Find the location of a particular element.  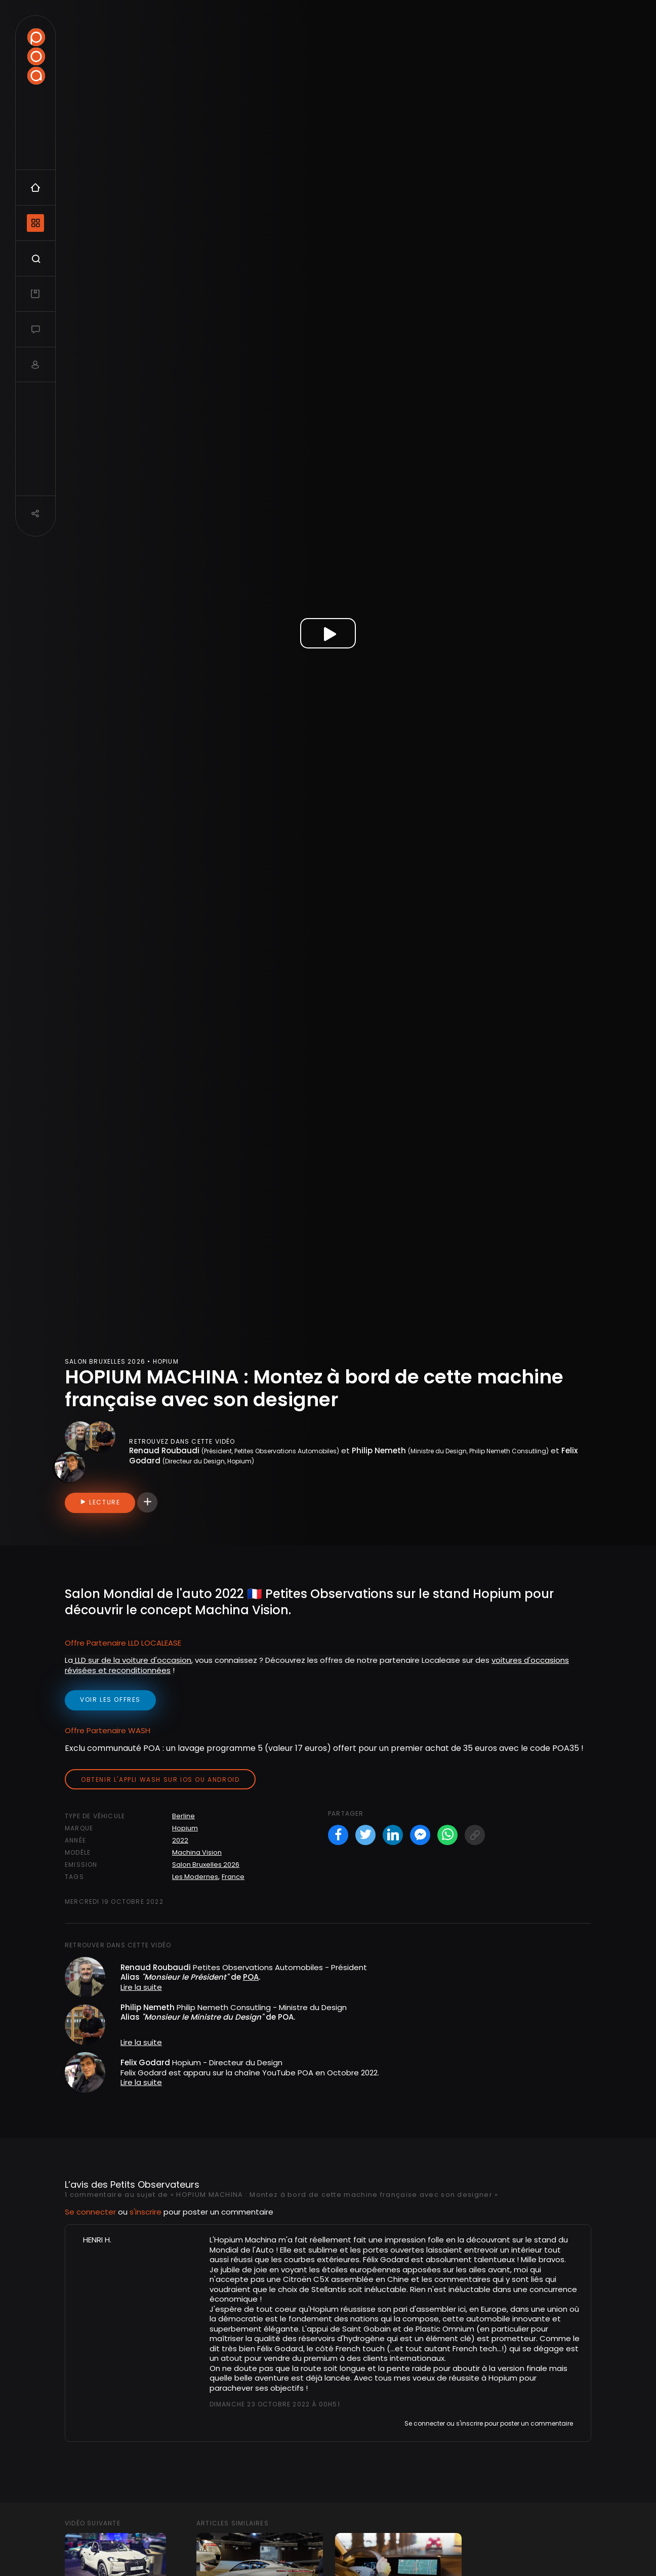

Hopium is located at coordinates (185, 1828).